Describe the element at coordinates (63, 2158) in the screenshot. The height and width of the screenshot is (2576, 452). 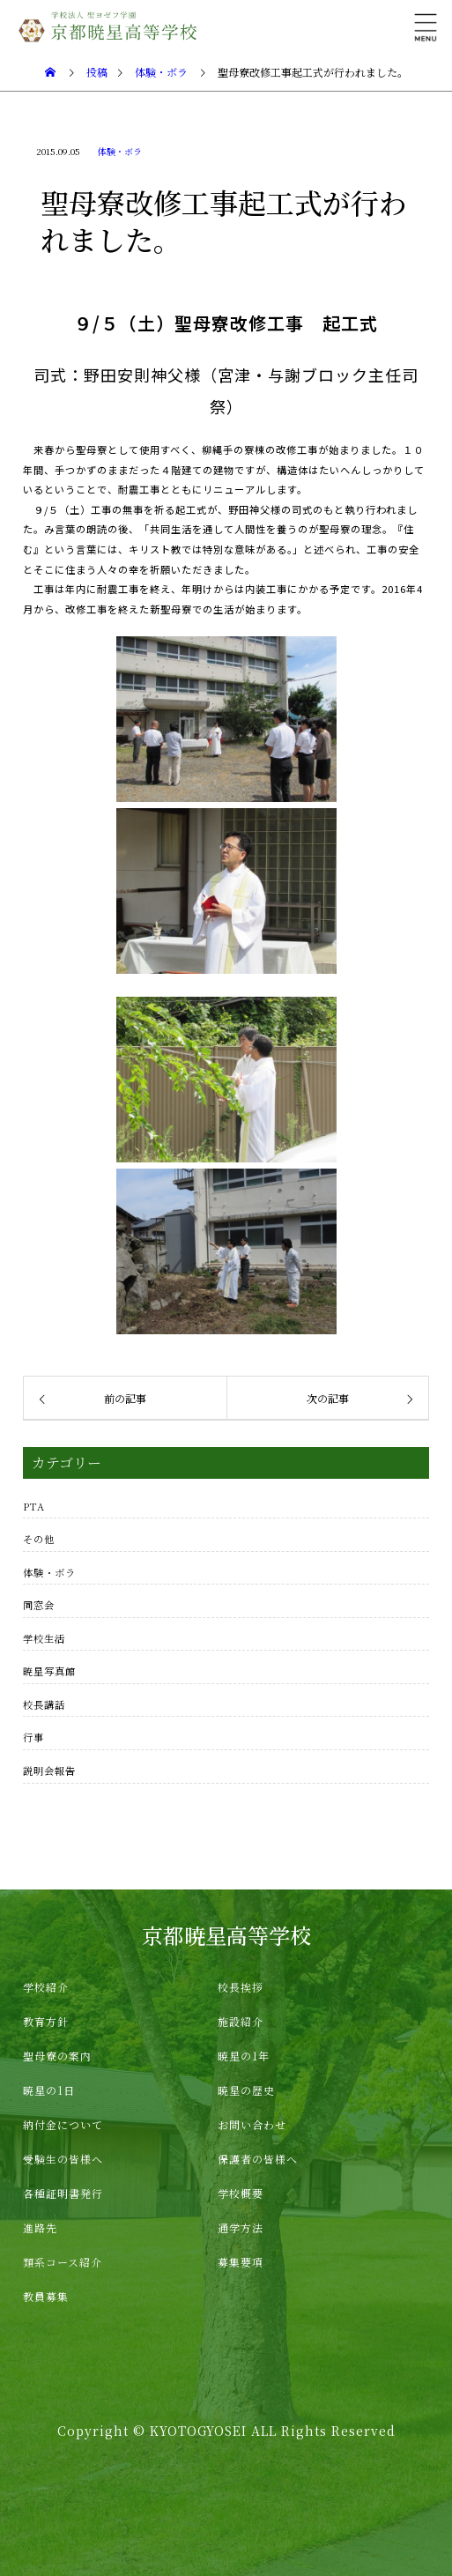
I see `受験生の皆様へ` at that location.